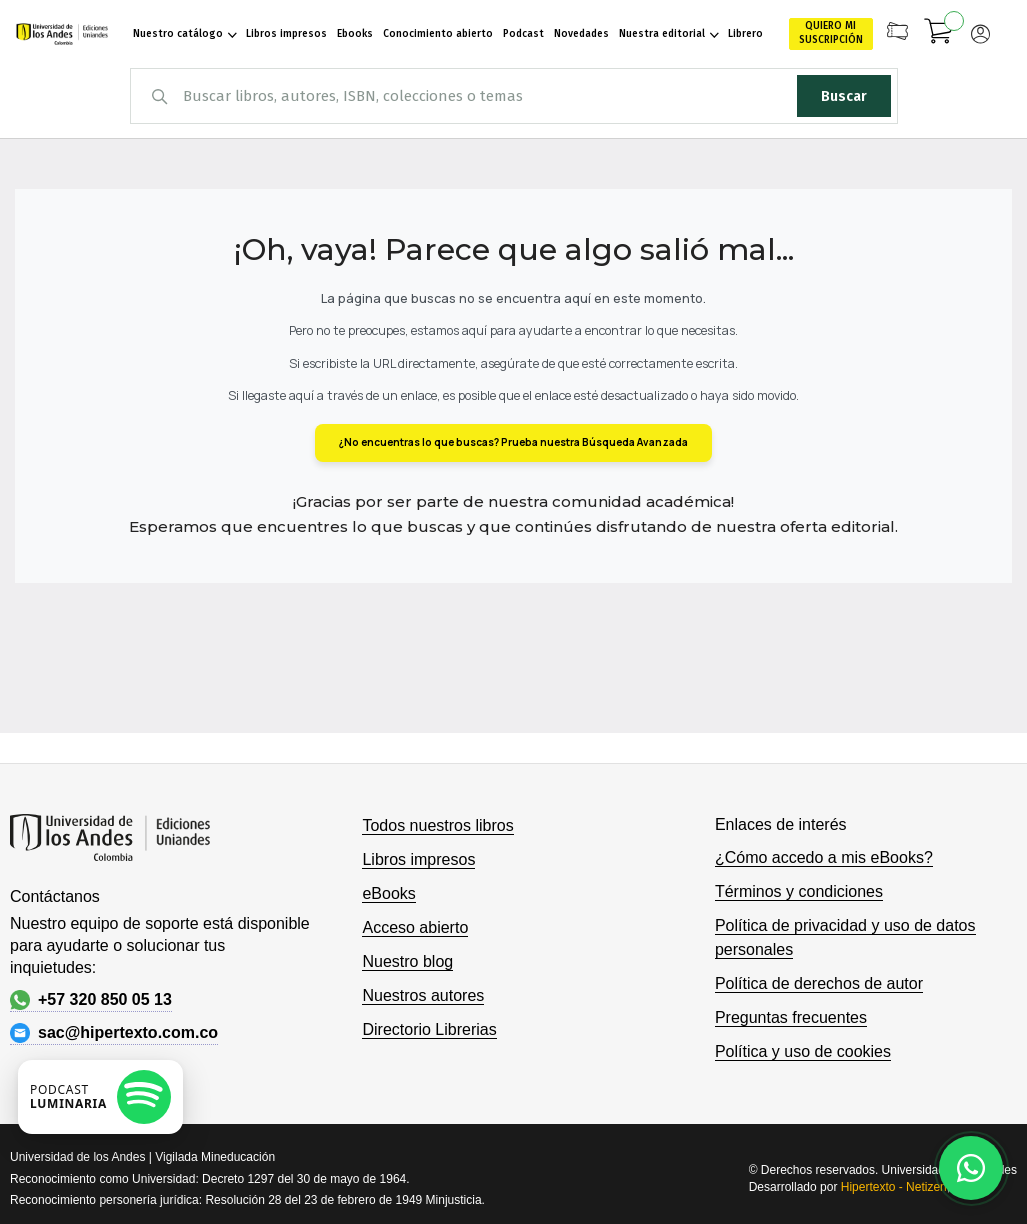  I want to click on Directorio Librerias, so click(429, 1029).